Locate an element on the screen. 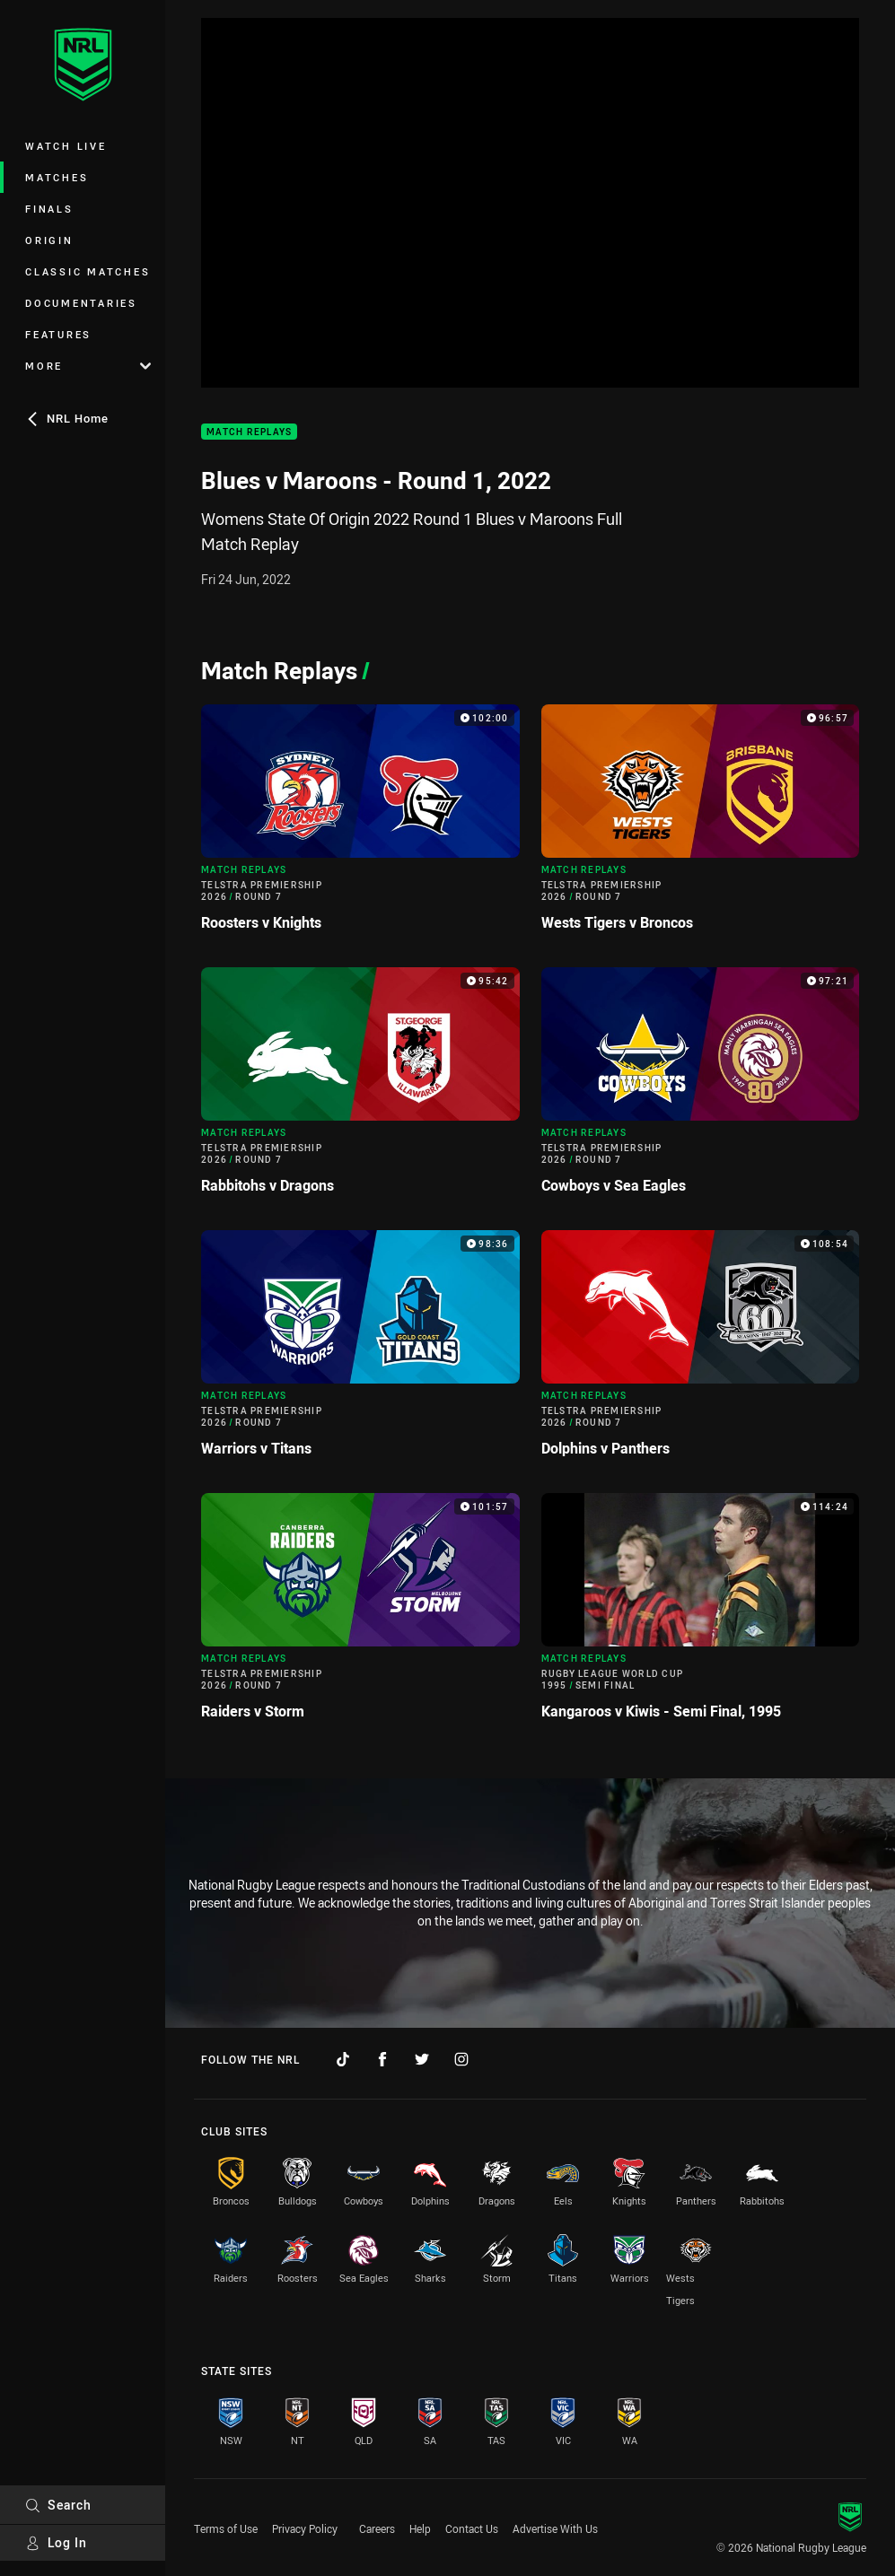  Features is located at coordinates (58, 334).